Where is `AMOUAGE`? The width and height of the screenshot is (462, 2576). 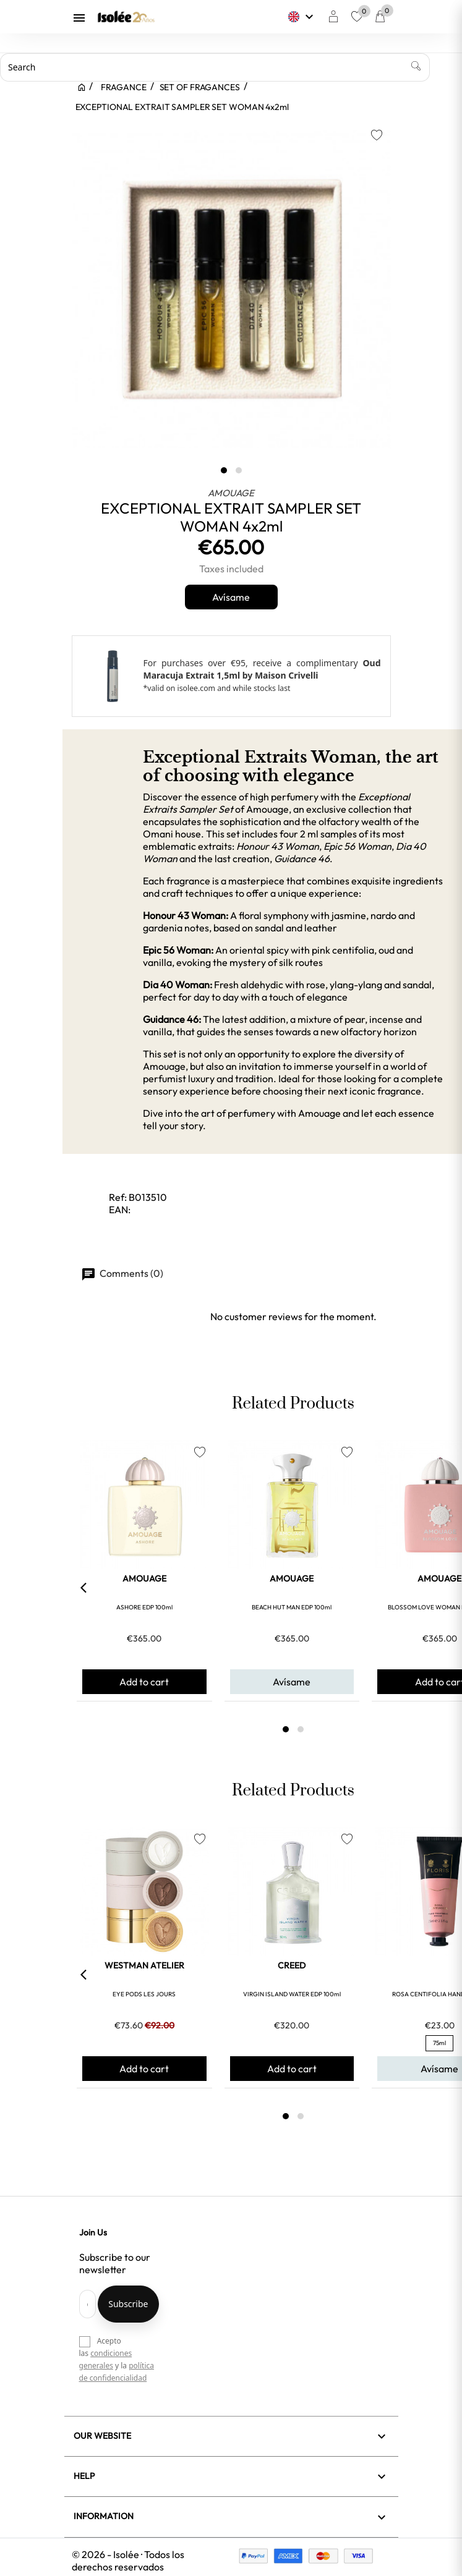
AMOUAGE is located at coordinates (231, 493).